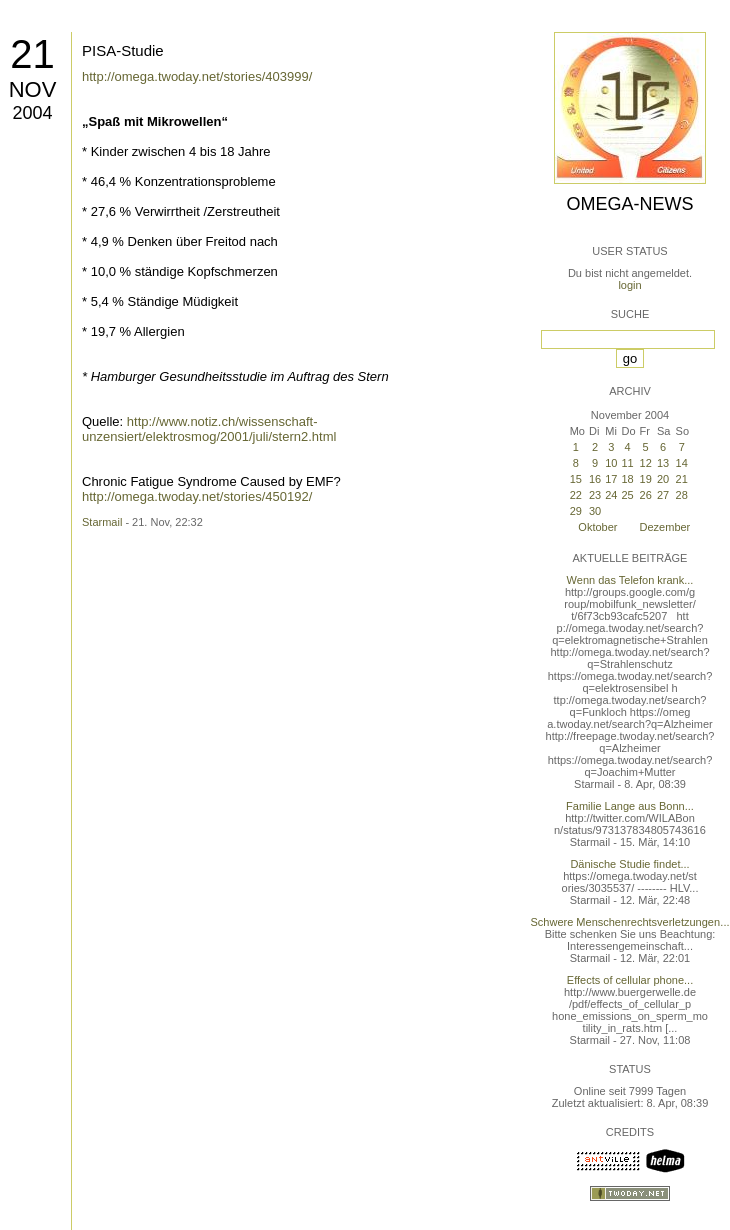  What do you see at coordinates (611, 463) in the screenshot?
I see `10` at bounding box center [611, 463].